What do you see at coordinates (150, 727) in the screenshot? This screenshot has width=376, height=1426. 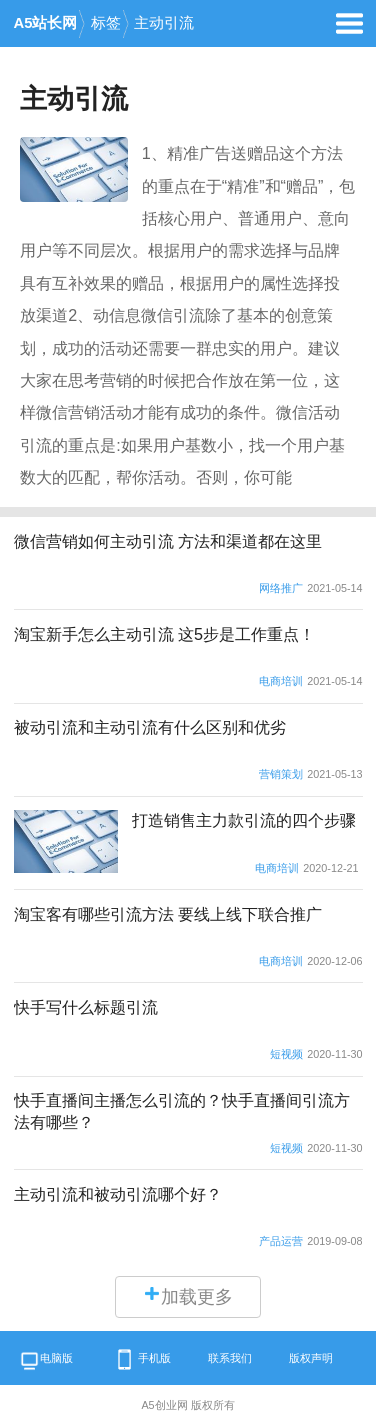 I see `被动引流和主动引流有什么区别和优劣` at bounding box center [150, 727].